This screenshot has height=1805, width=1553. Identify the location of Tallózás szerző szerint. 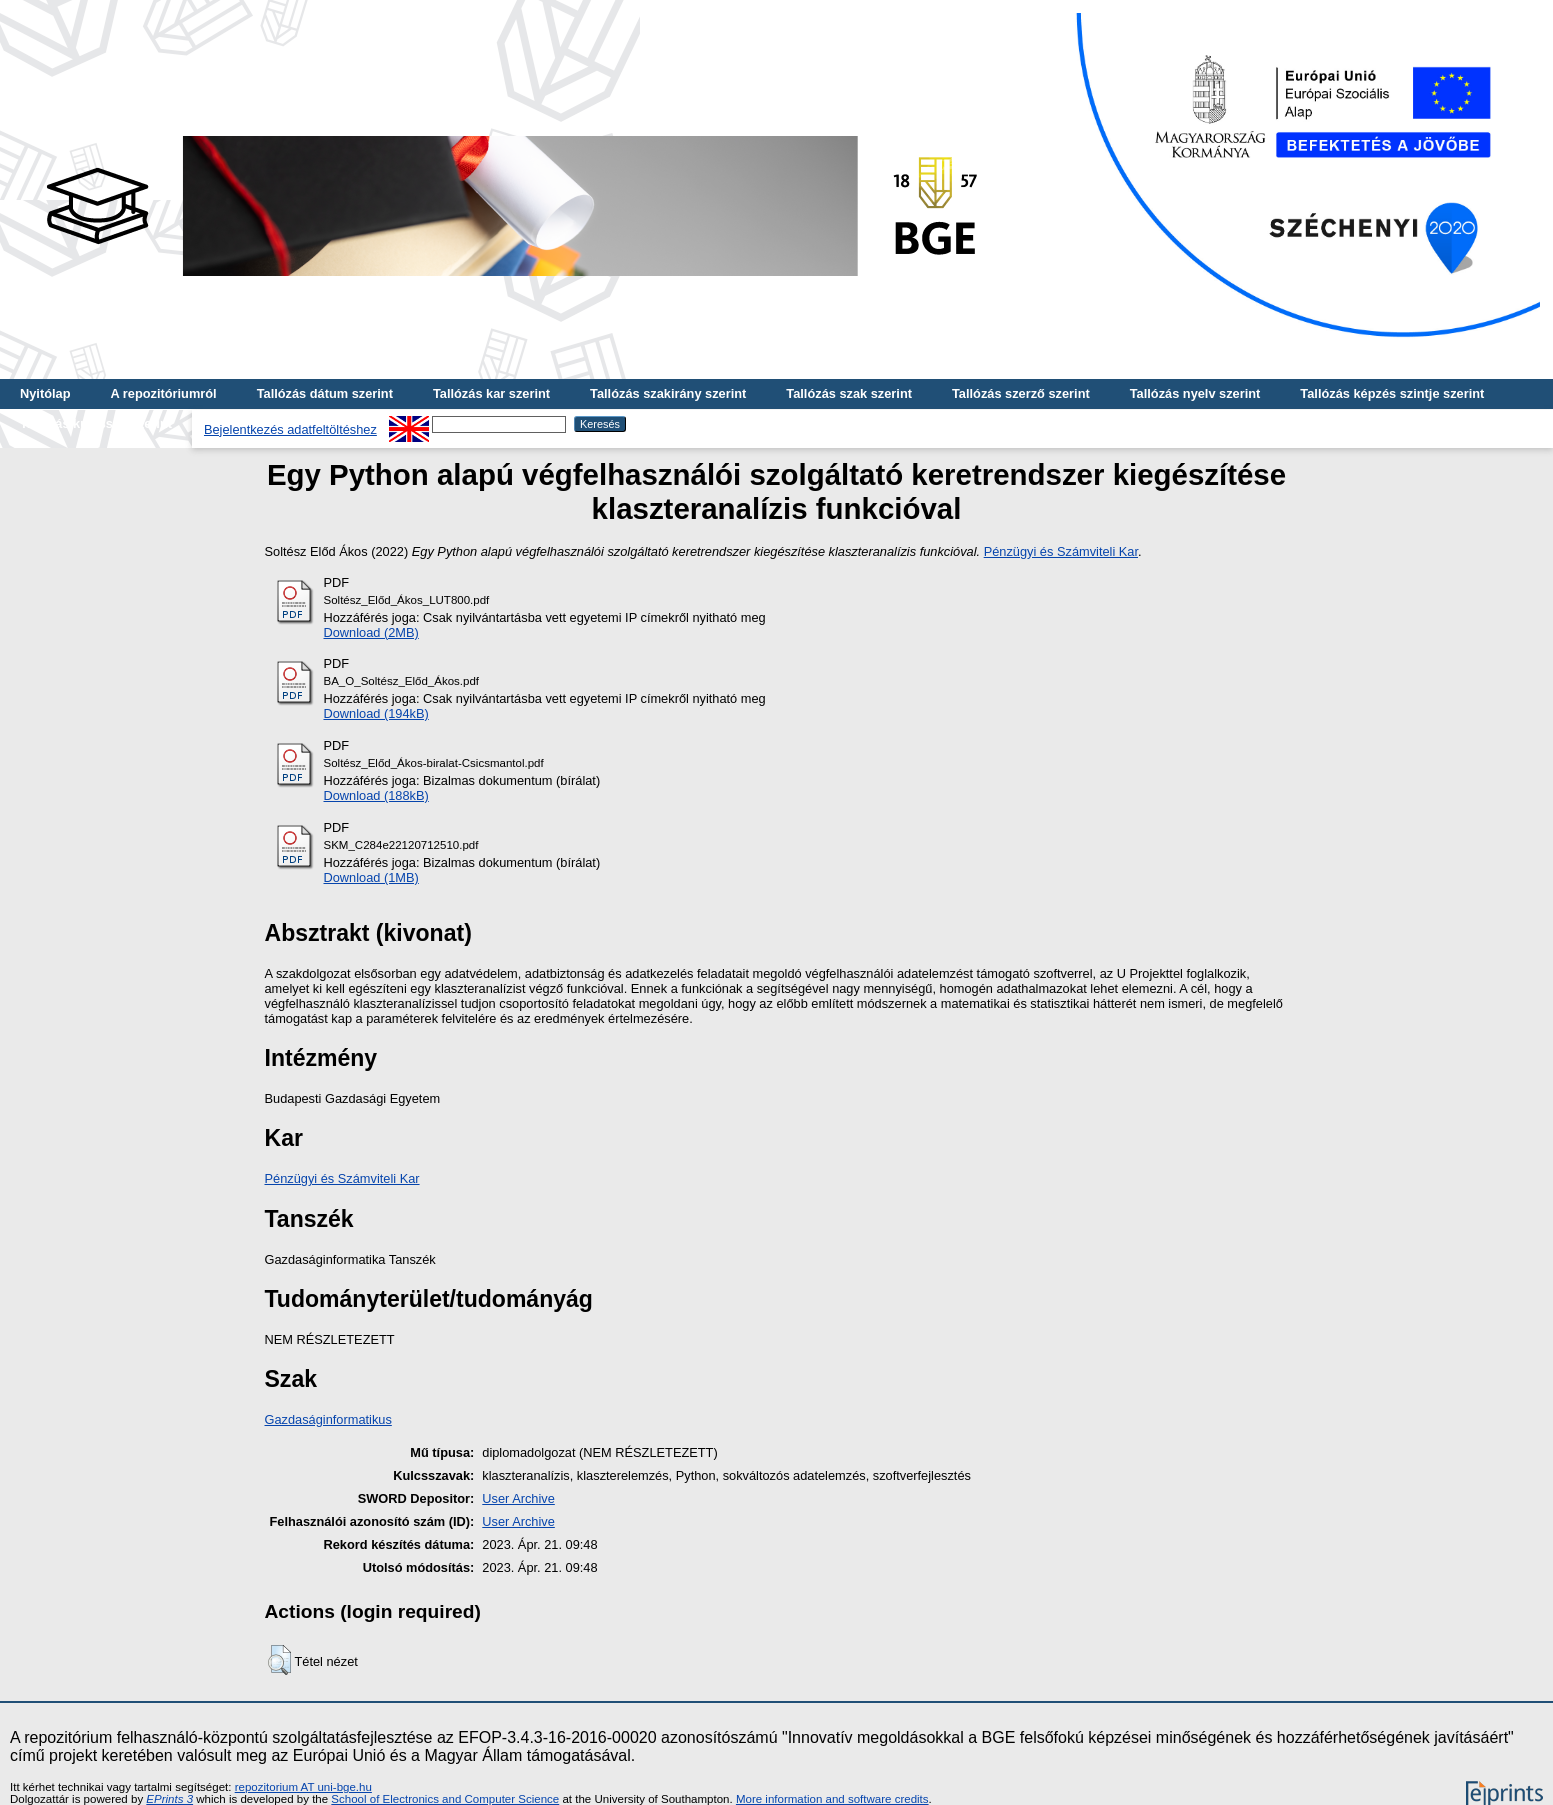
(1021, 393).